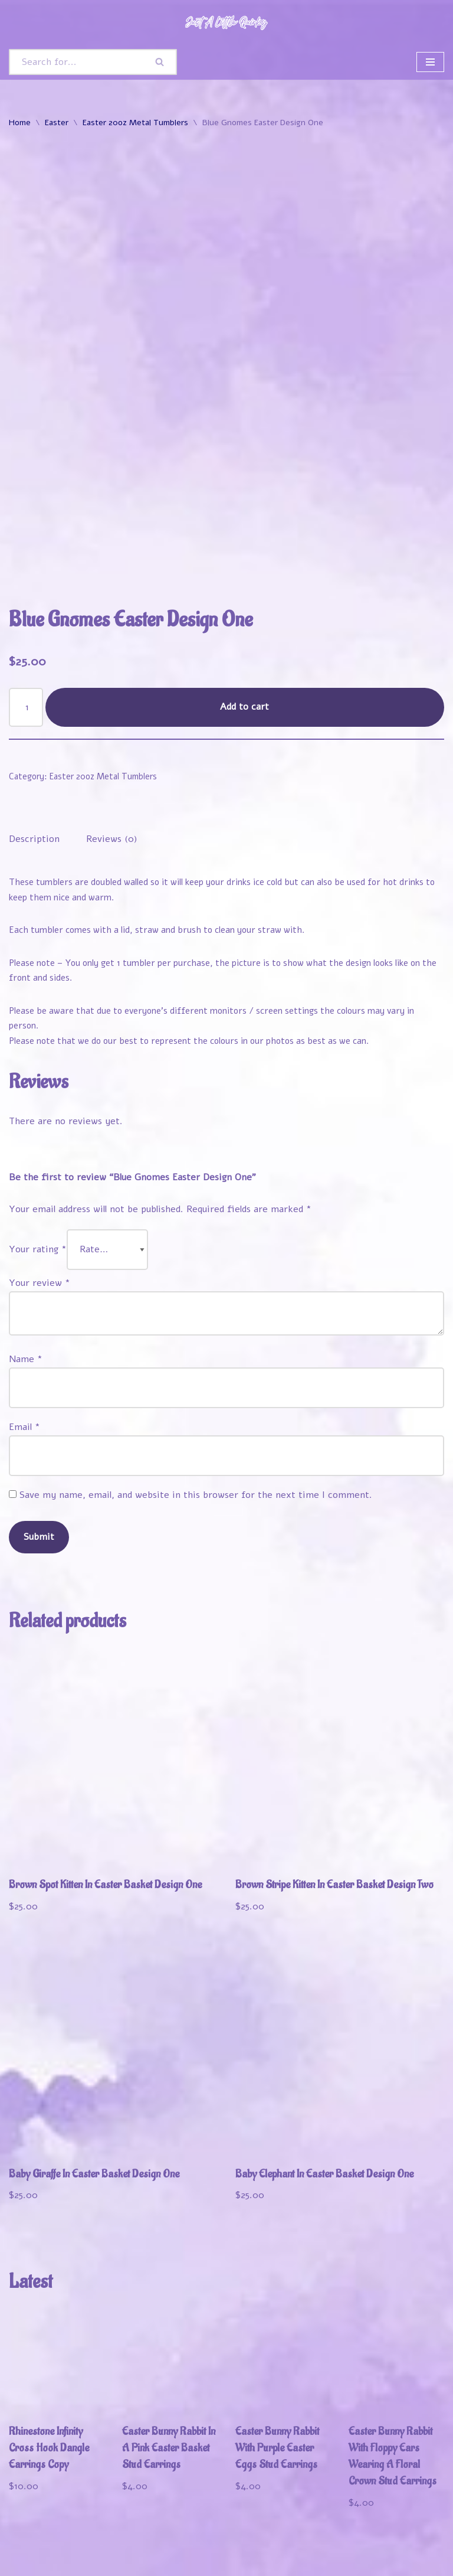 This screenshot has width=453, height=2576. I want to click on Track Your Order, so click(211, 2547).